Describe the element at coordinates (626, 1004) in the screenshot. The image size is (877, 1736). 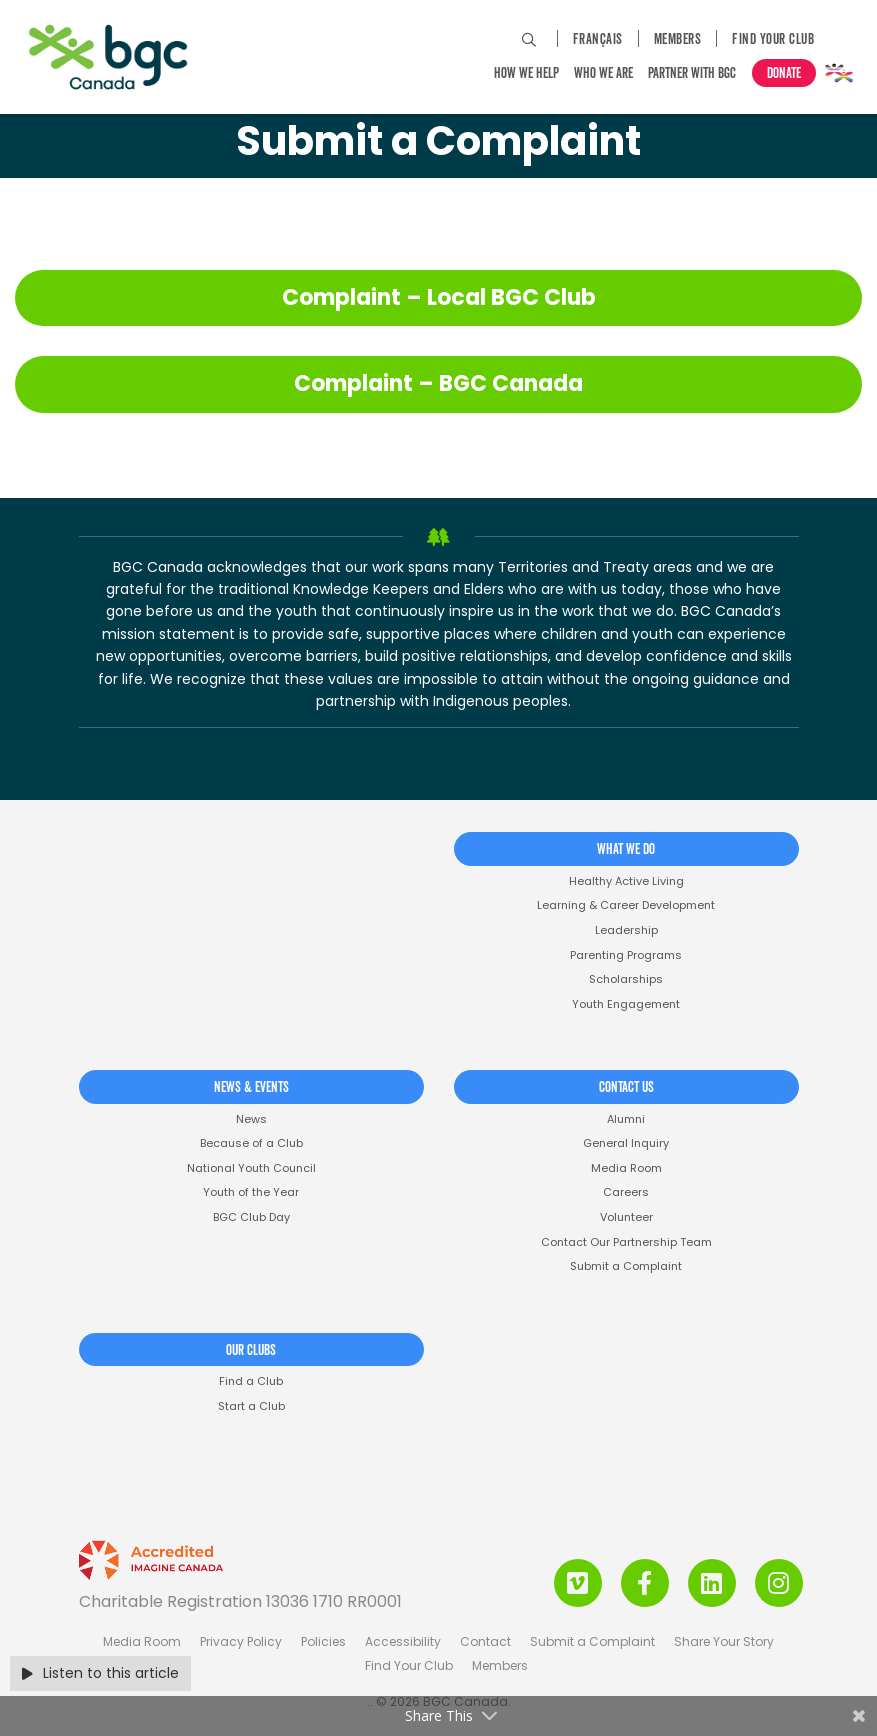
I see `Youth Engagement` at that location.